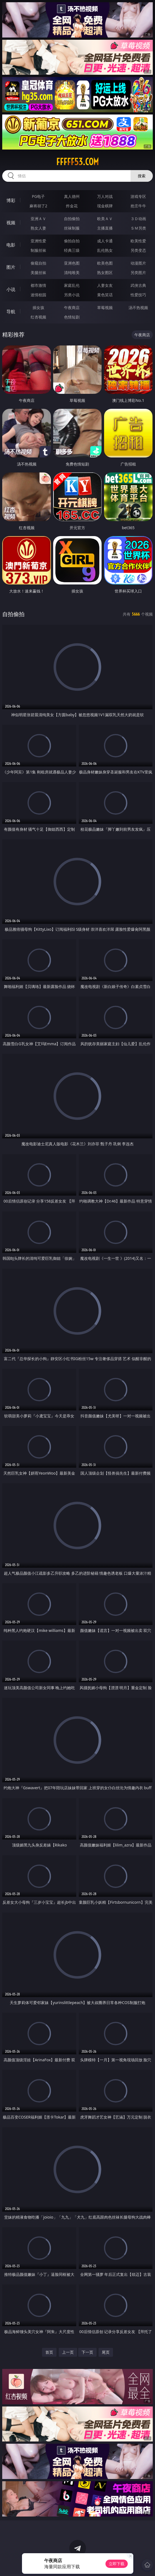 The image size is (155, 2576). I want to click on 熟女图区, so click(105, 272).